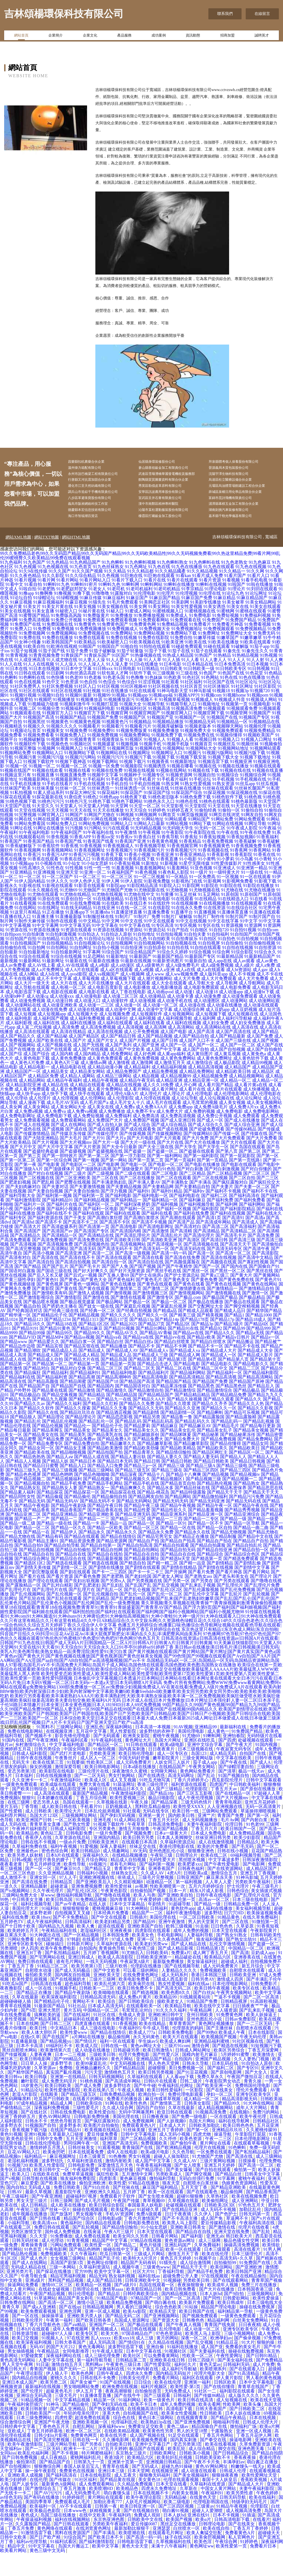  What do you see at coordinates (43, 2409) in the screenshot?
I see `最新福利在线视频` at bounding box center [43, 2409].